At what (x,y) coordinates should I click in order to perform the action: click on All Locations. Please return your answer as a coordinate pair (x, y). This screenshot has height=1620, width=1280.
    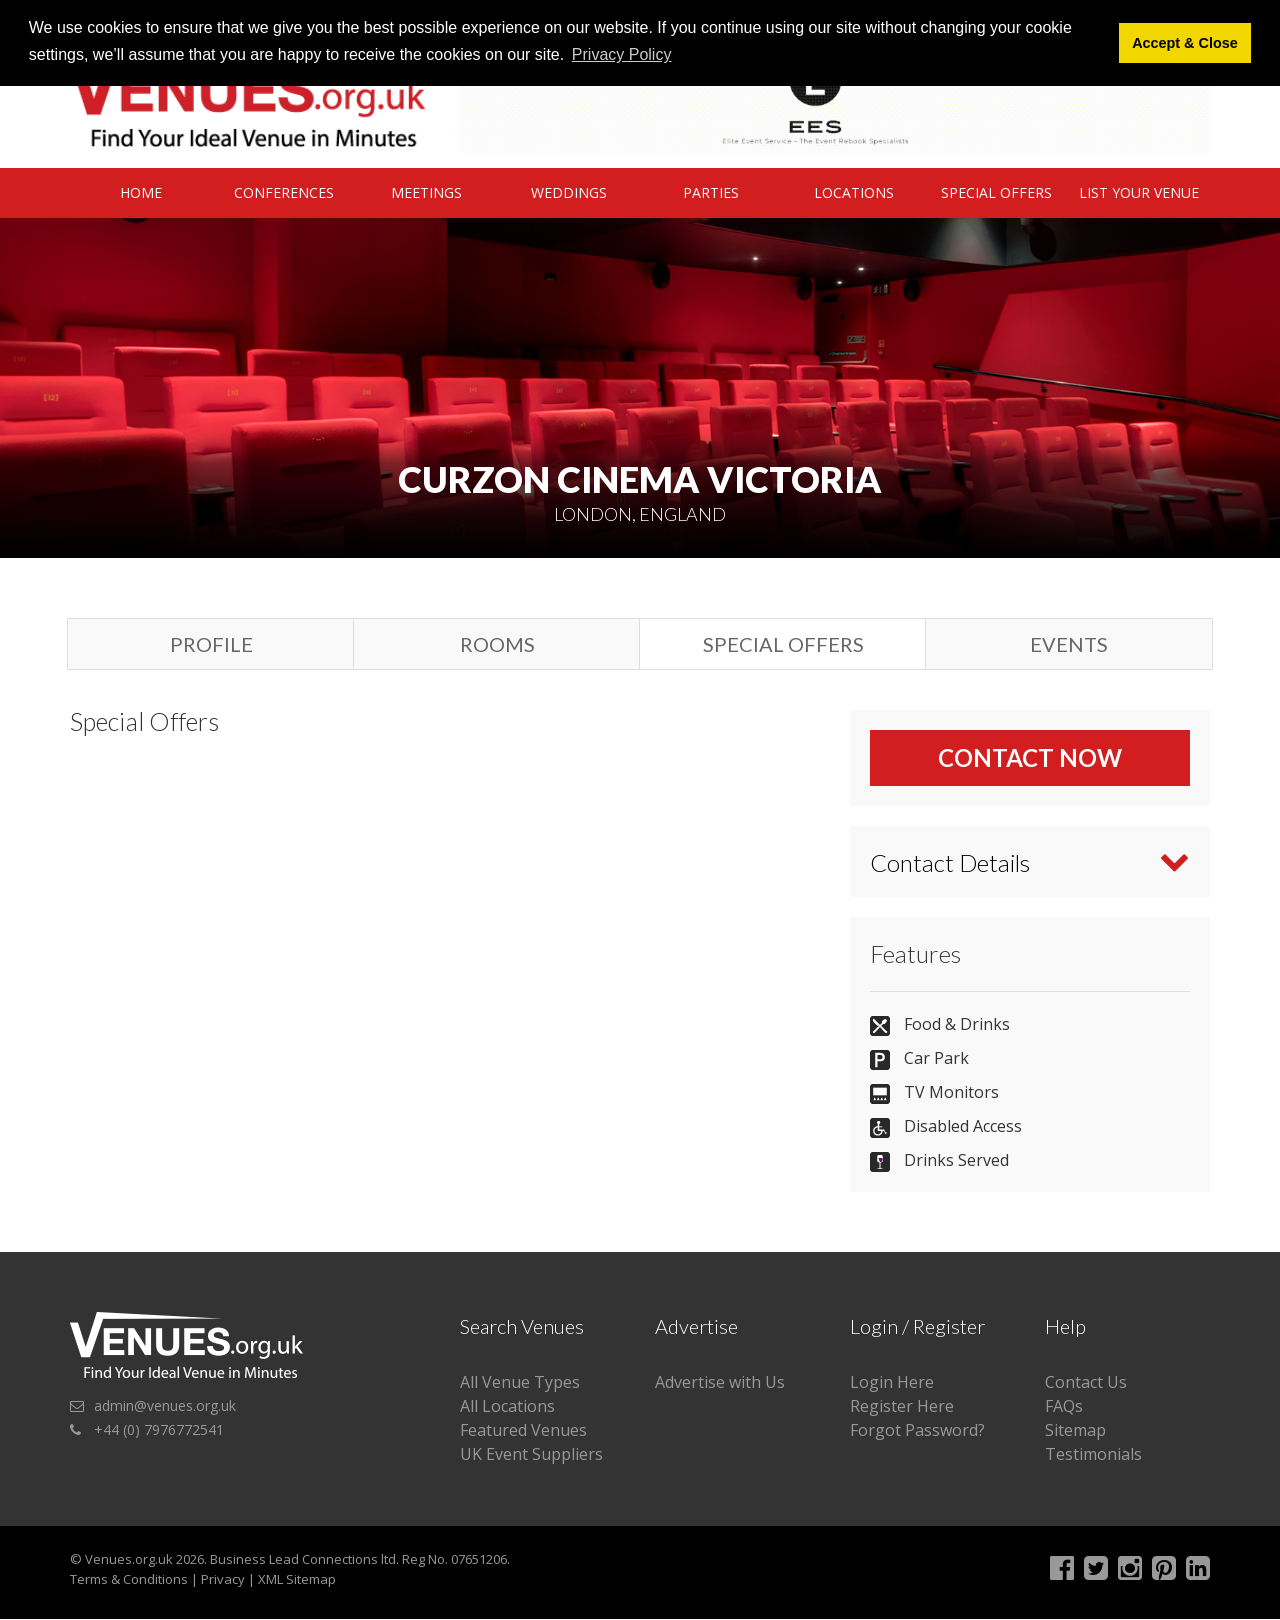
    Looking at the image, I should click on (507, 1407).